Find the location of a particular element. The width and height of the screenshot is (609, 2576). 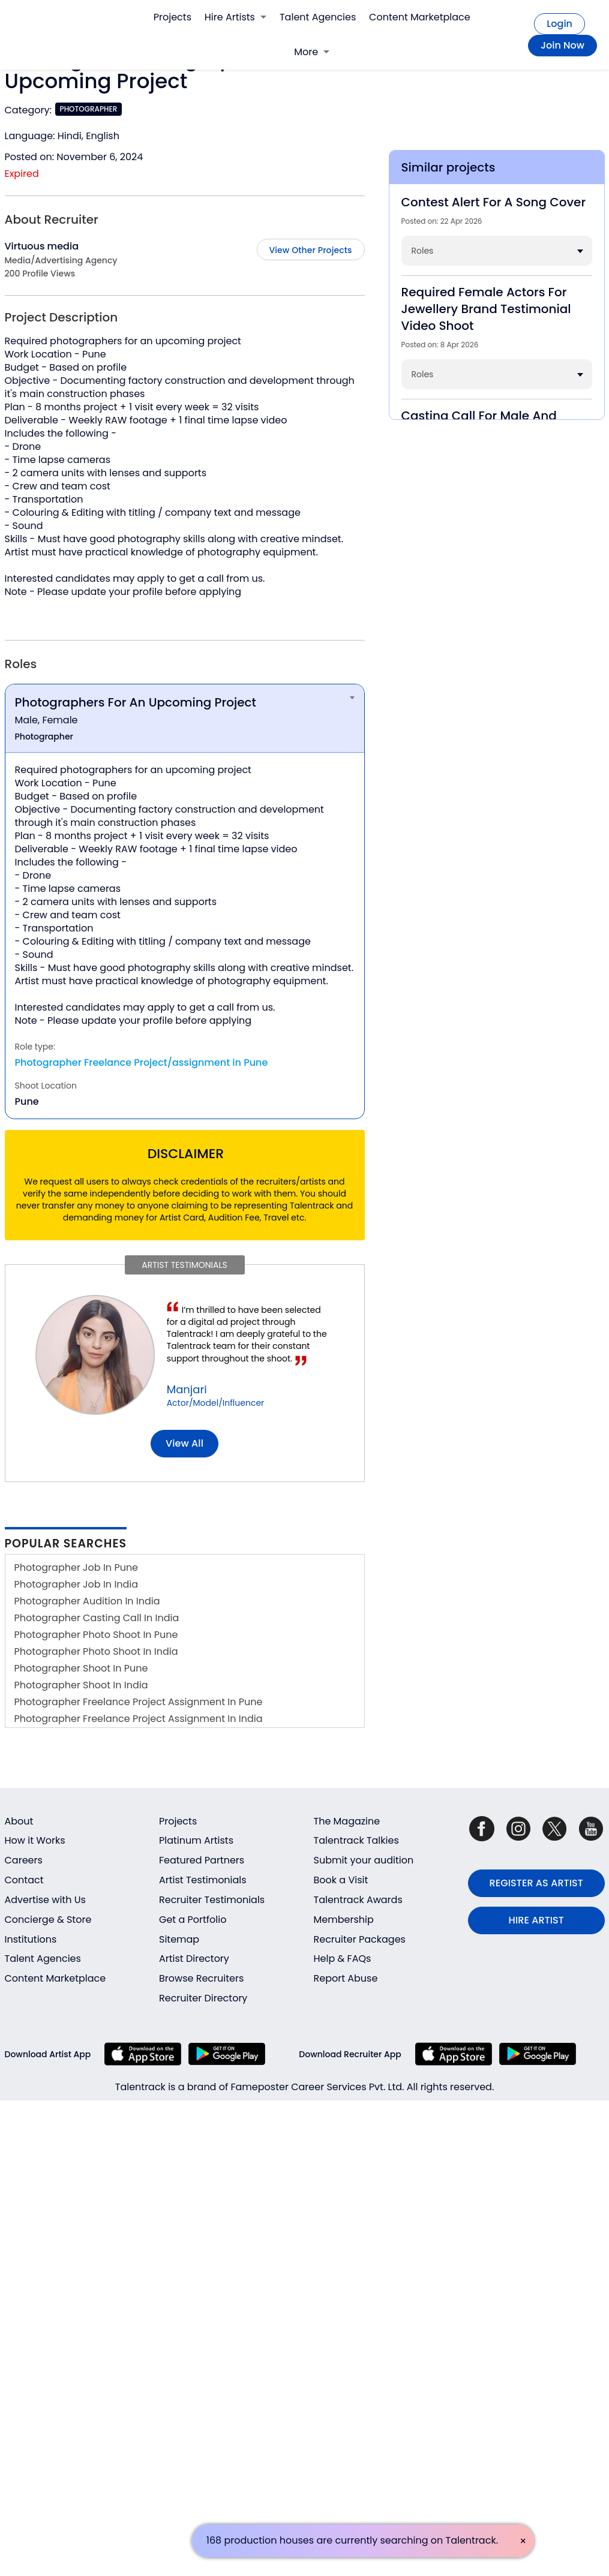

Featured Partners is located at coordinates (201, 1860).